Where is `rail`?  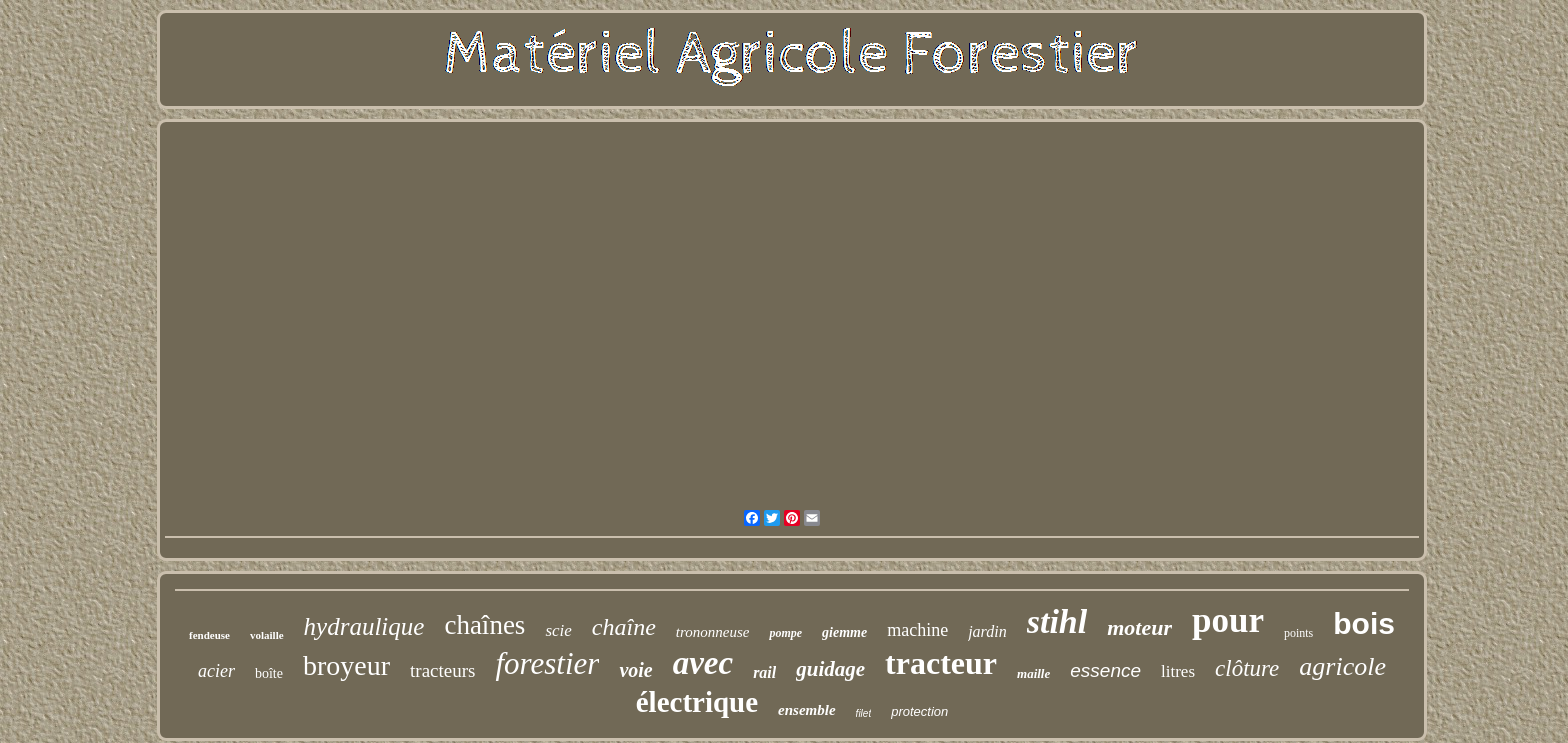
rail is located at coordinates (764, 672).